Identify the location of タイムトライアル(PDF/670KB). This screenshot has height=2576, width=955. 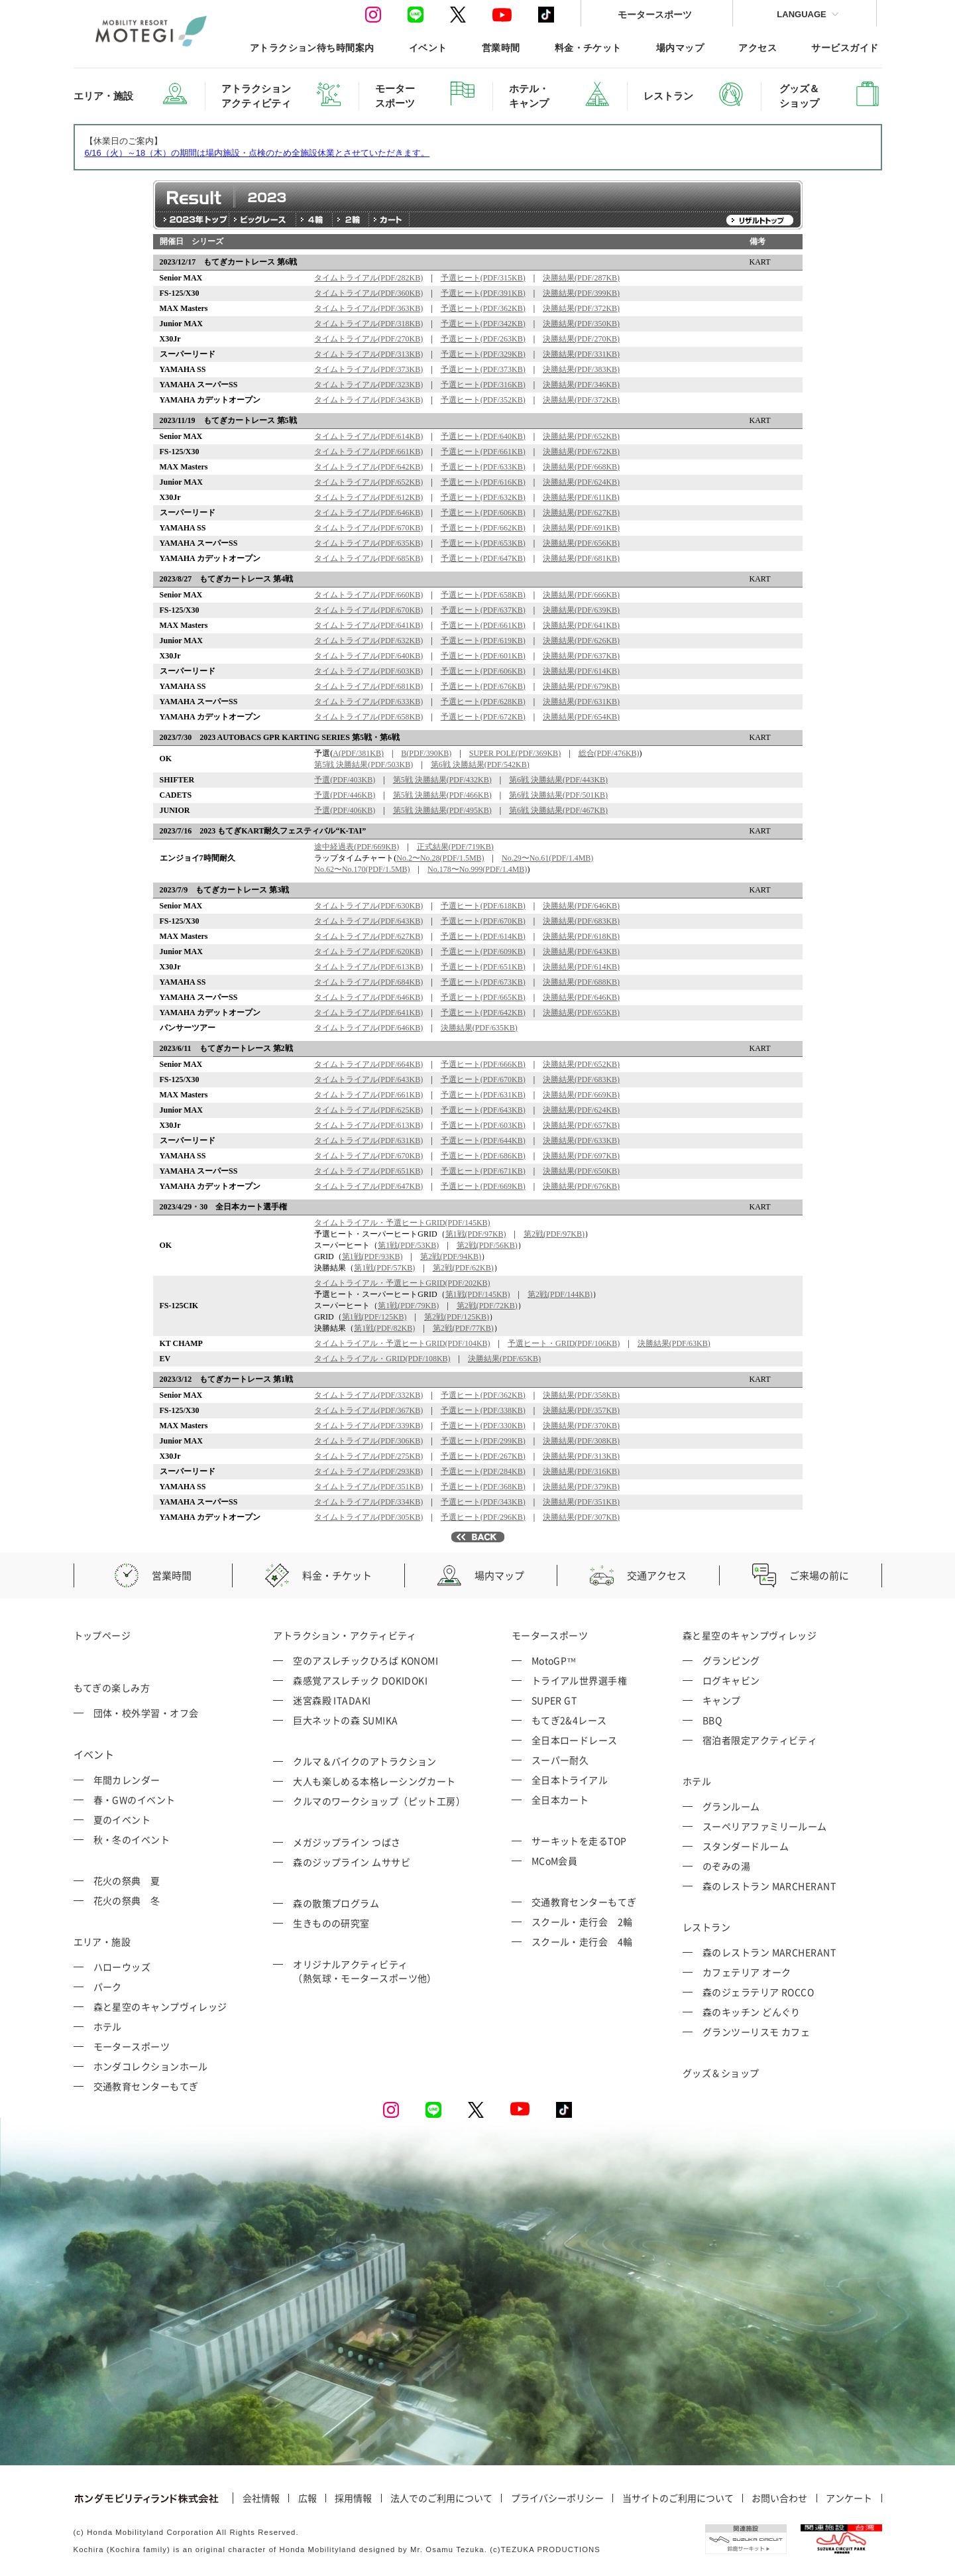
(368, 527).